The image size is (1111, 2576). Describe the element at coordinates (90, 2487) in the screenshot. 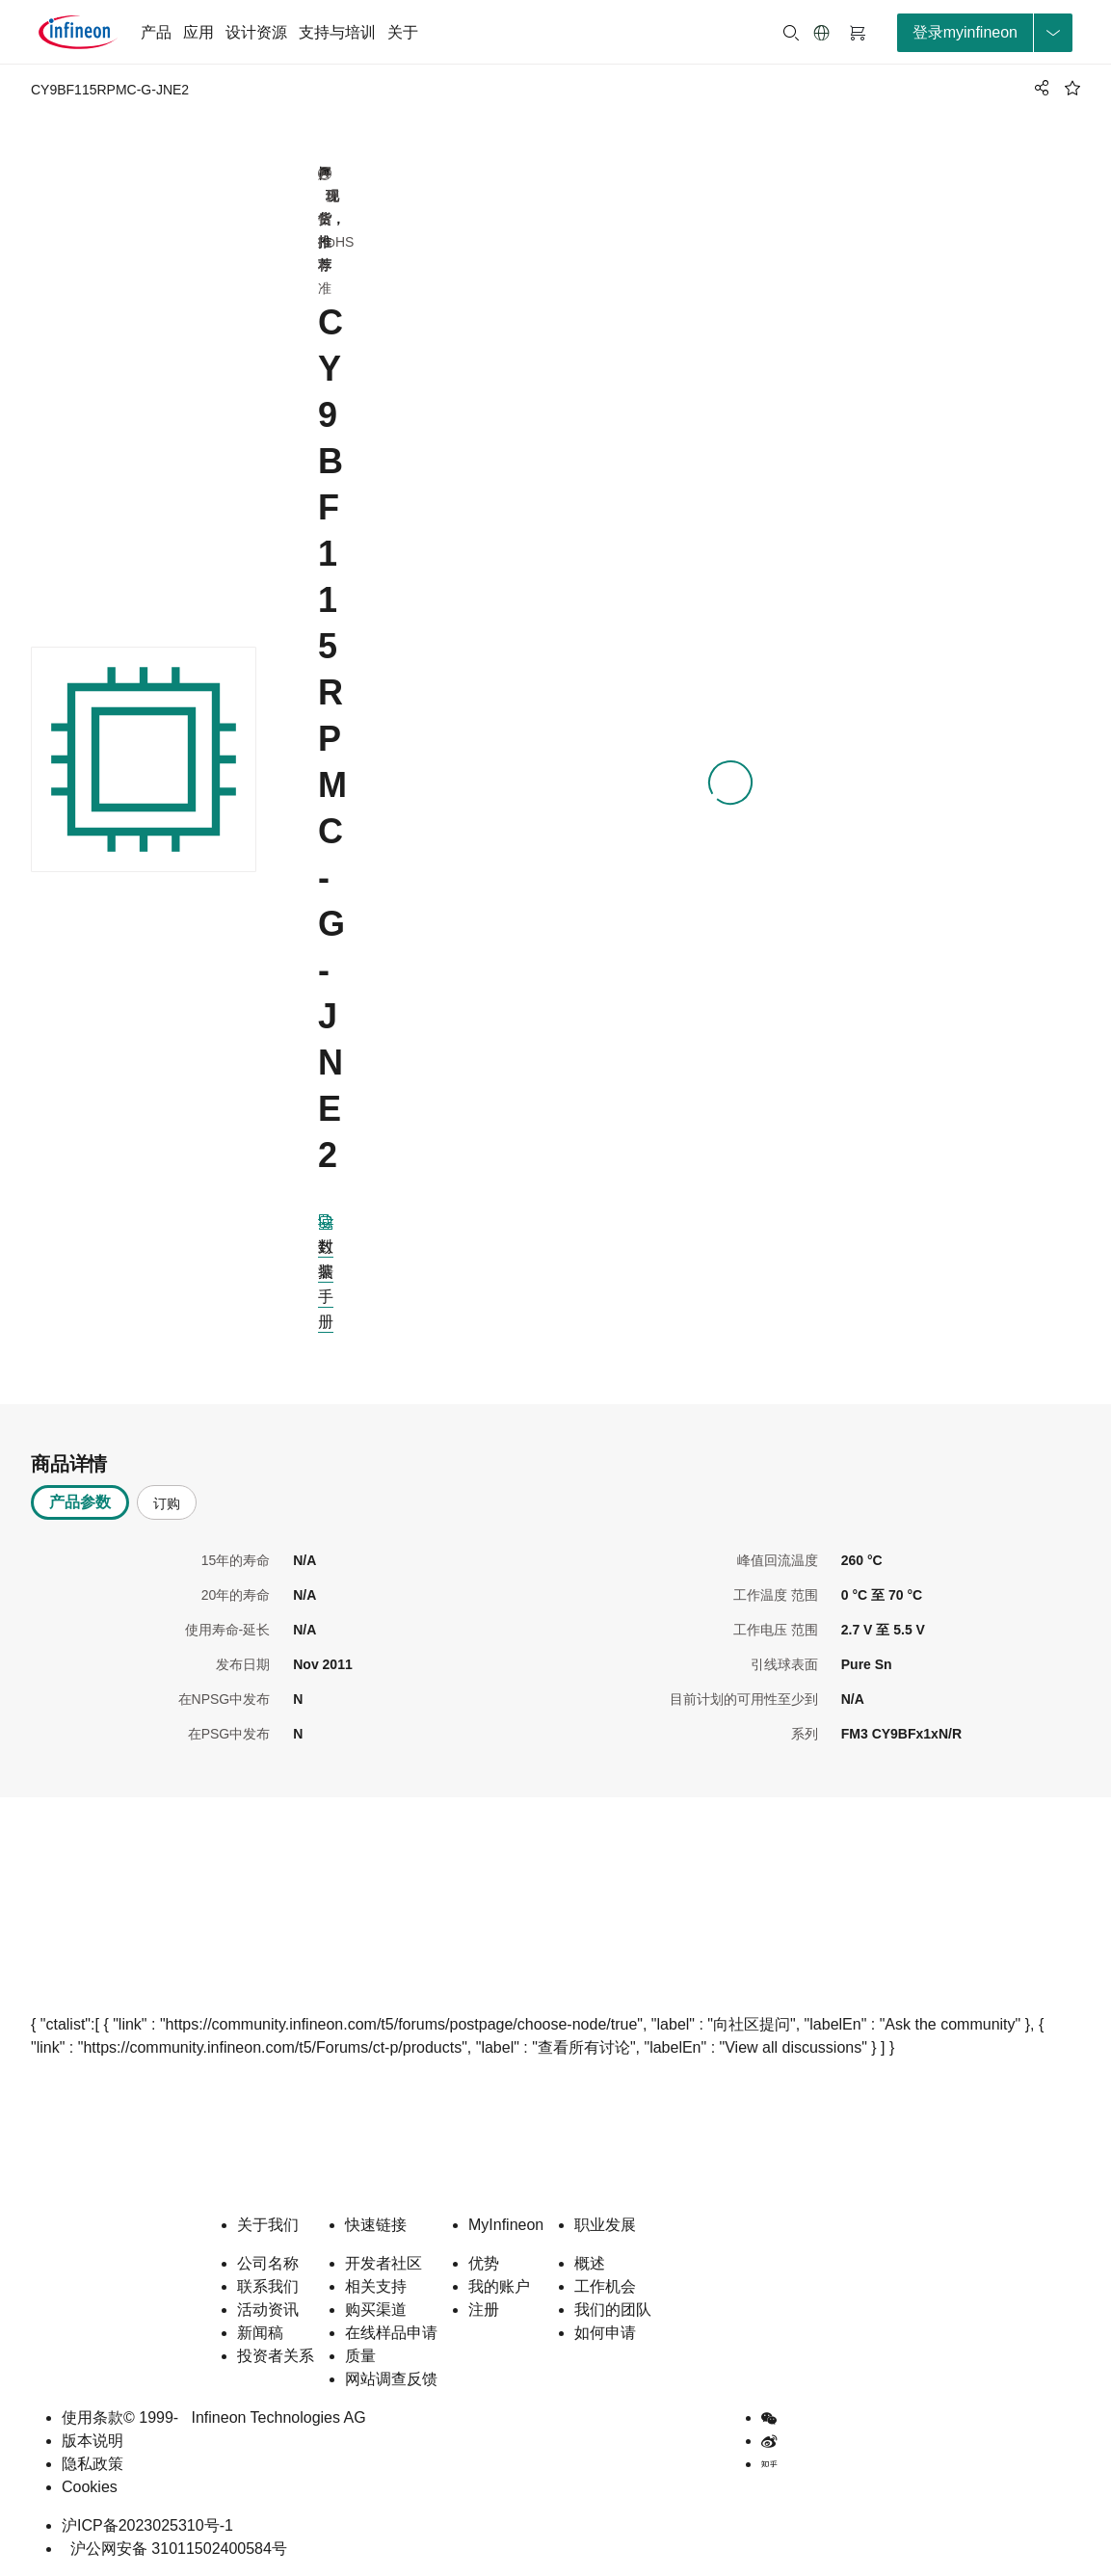

I see `Cookies` at that location.